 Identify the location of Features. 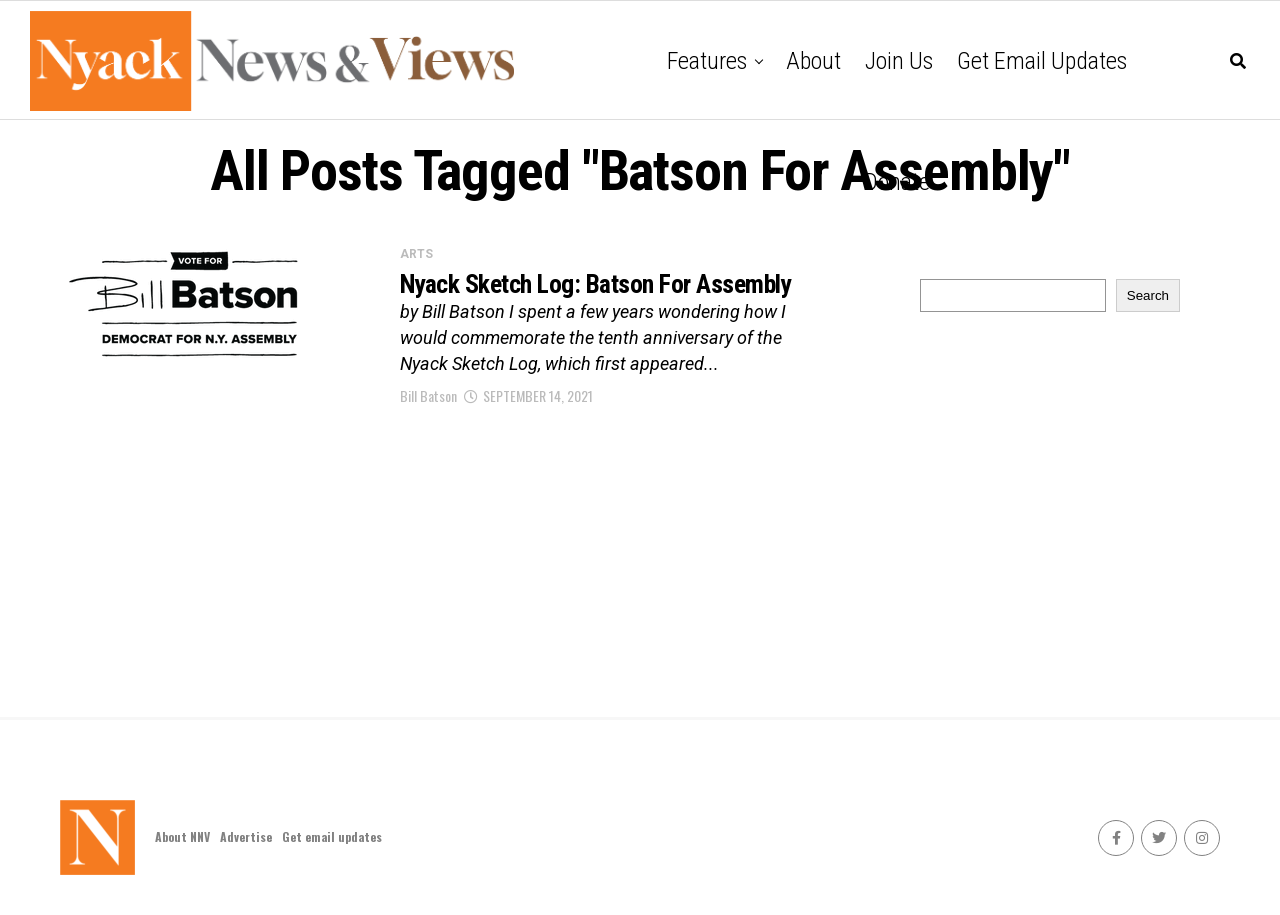
(707, 61).